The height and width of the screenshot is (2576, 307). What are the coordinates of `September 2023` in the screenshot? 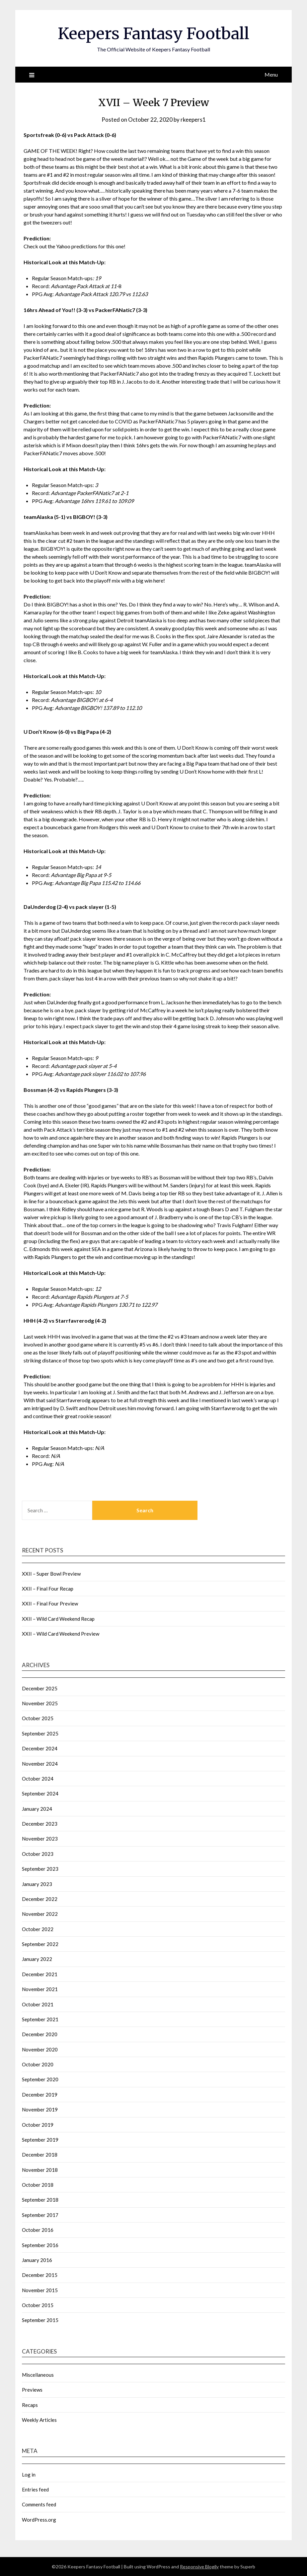 It's located at (40, 1869).